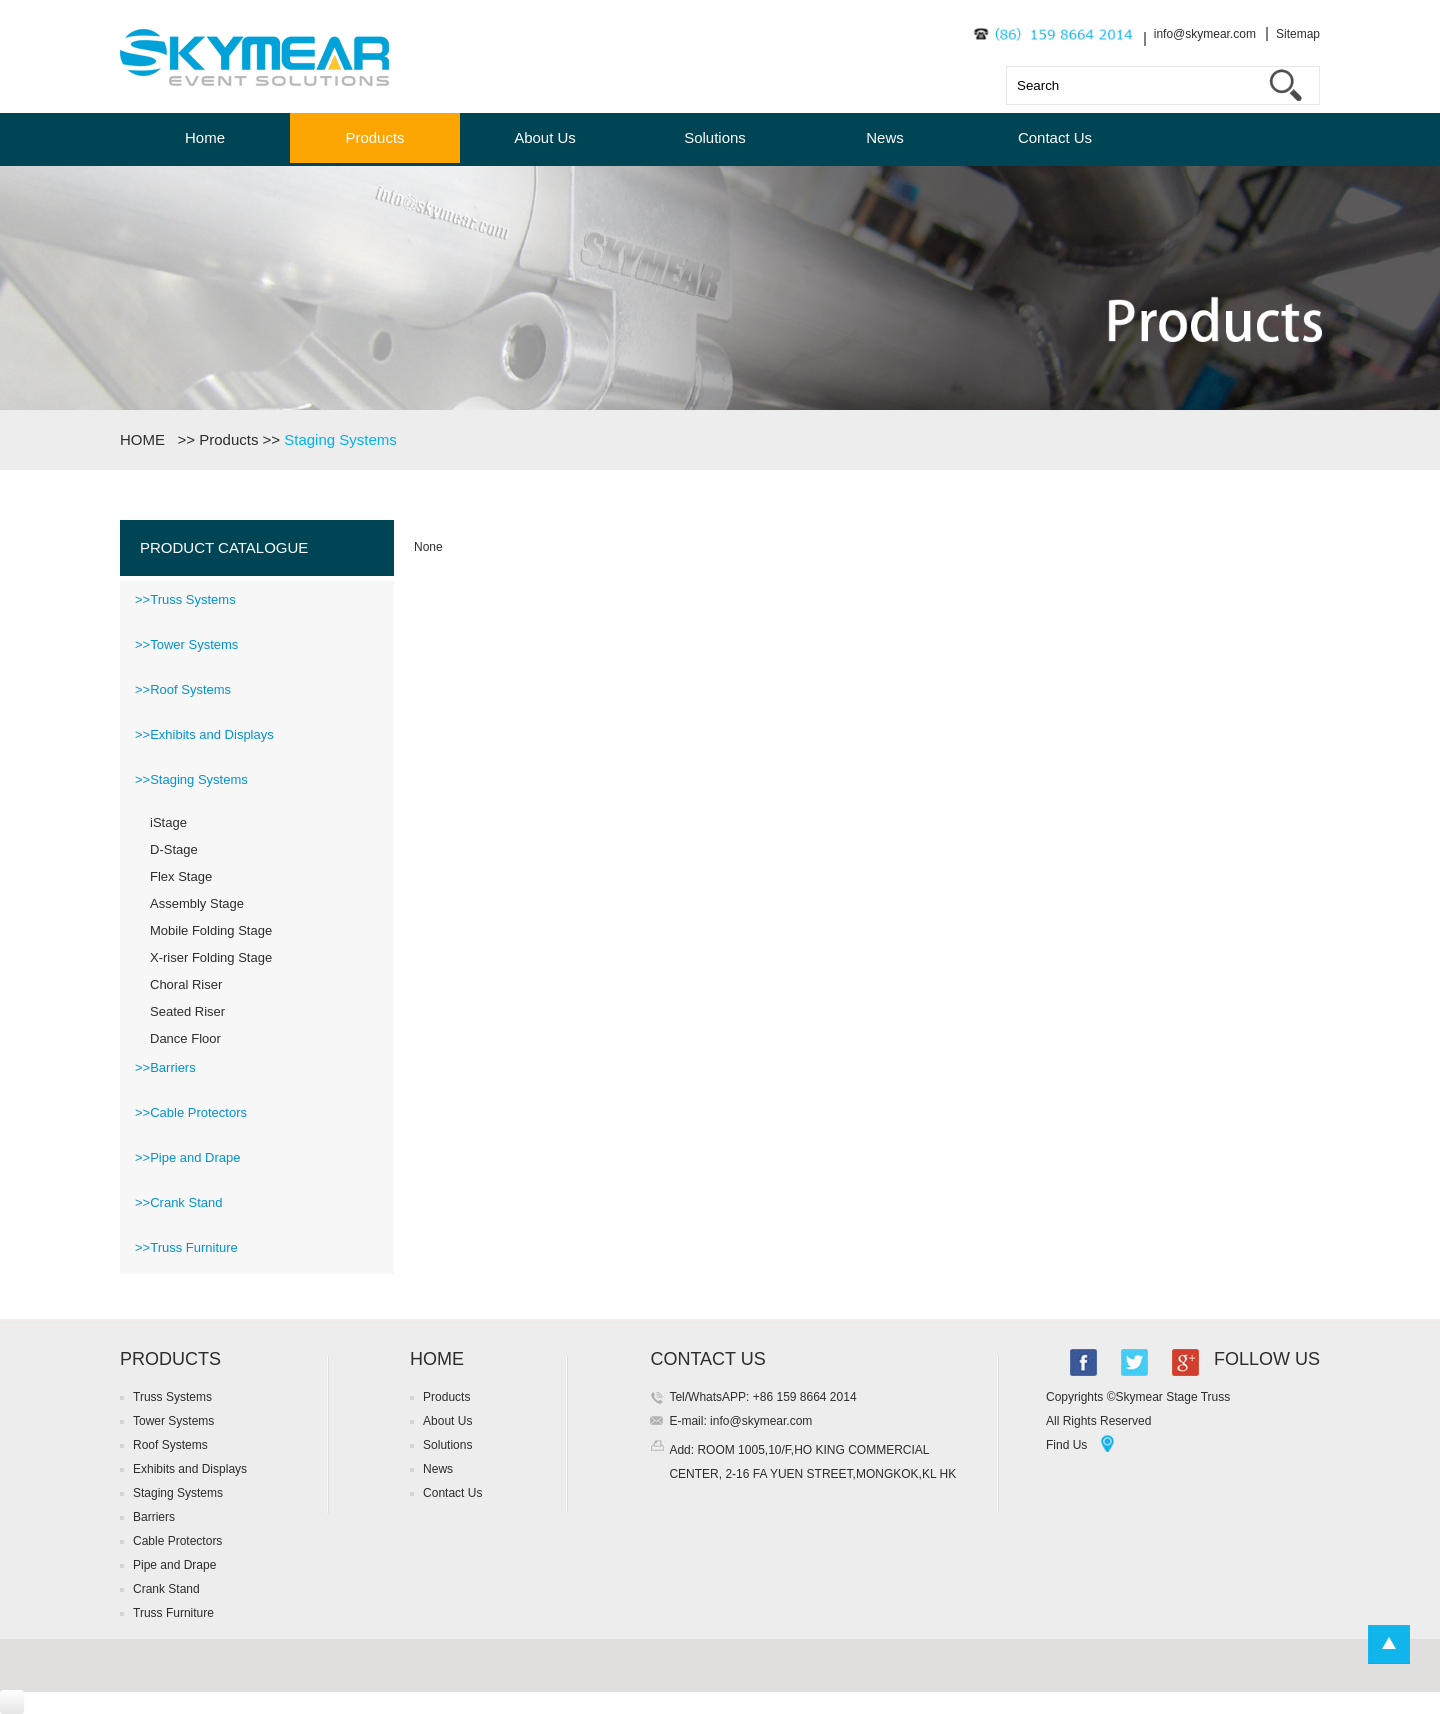 The width and height of the screenshot is (1440, 1714). I want to click on Truss Furniture, so click(173, 1613).